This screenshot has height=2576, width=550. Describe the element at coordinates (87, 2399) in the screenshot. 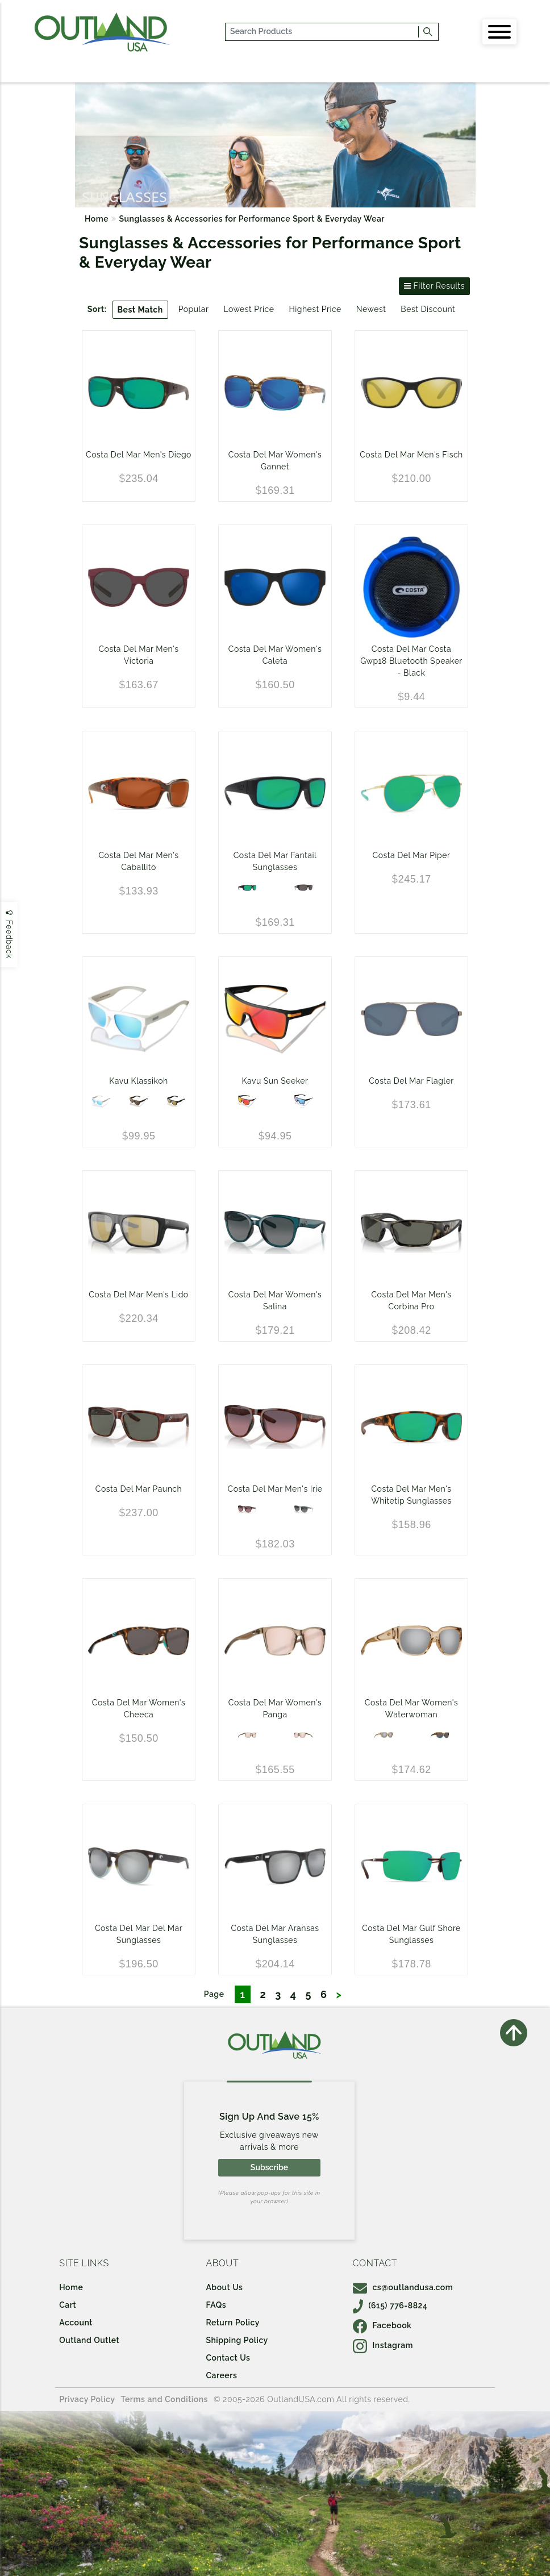

I see `Privacy Policy` at that location.